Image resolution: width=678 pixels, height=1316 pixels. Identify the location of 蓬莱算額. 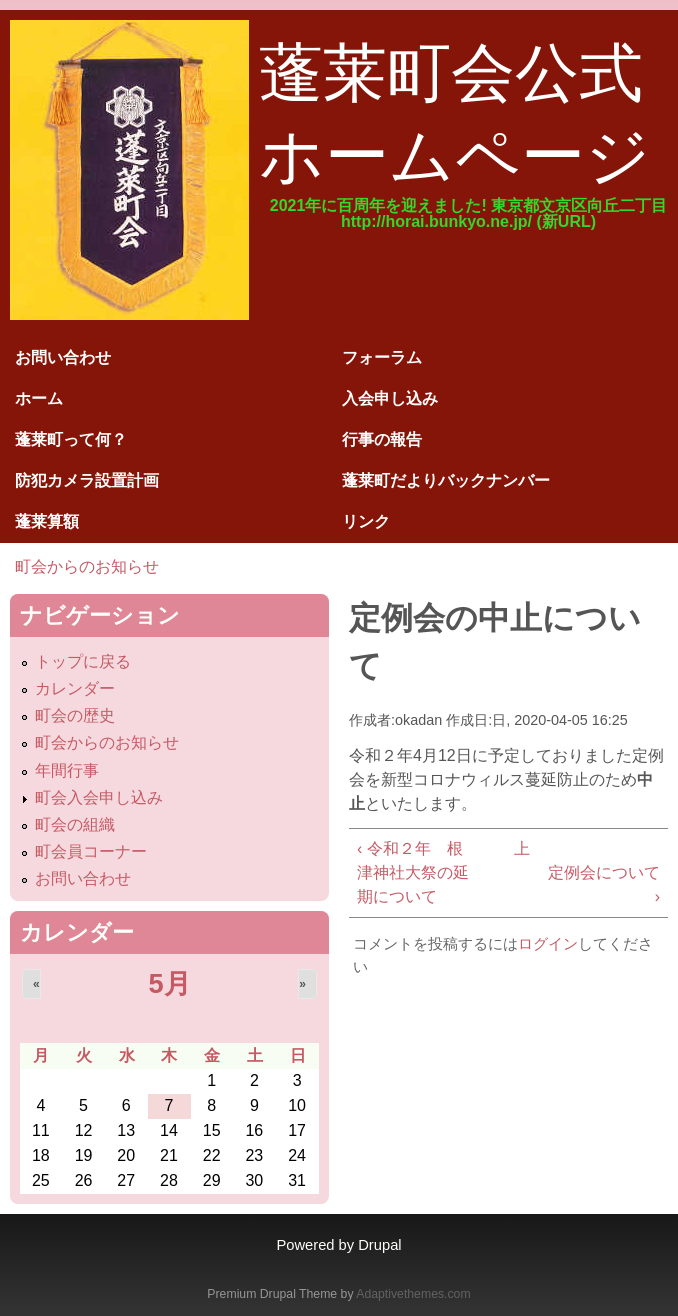
(47, 521).